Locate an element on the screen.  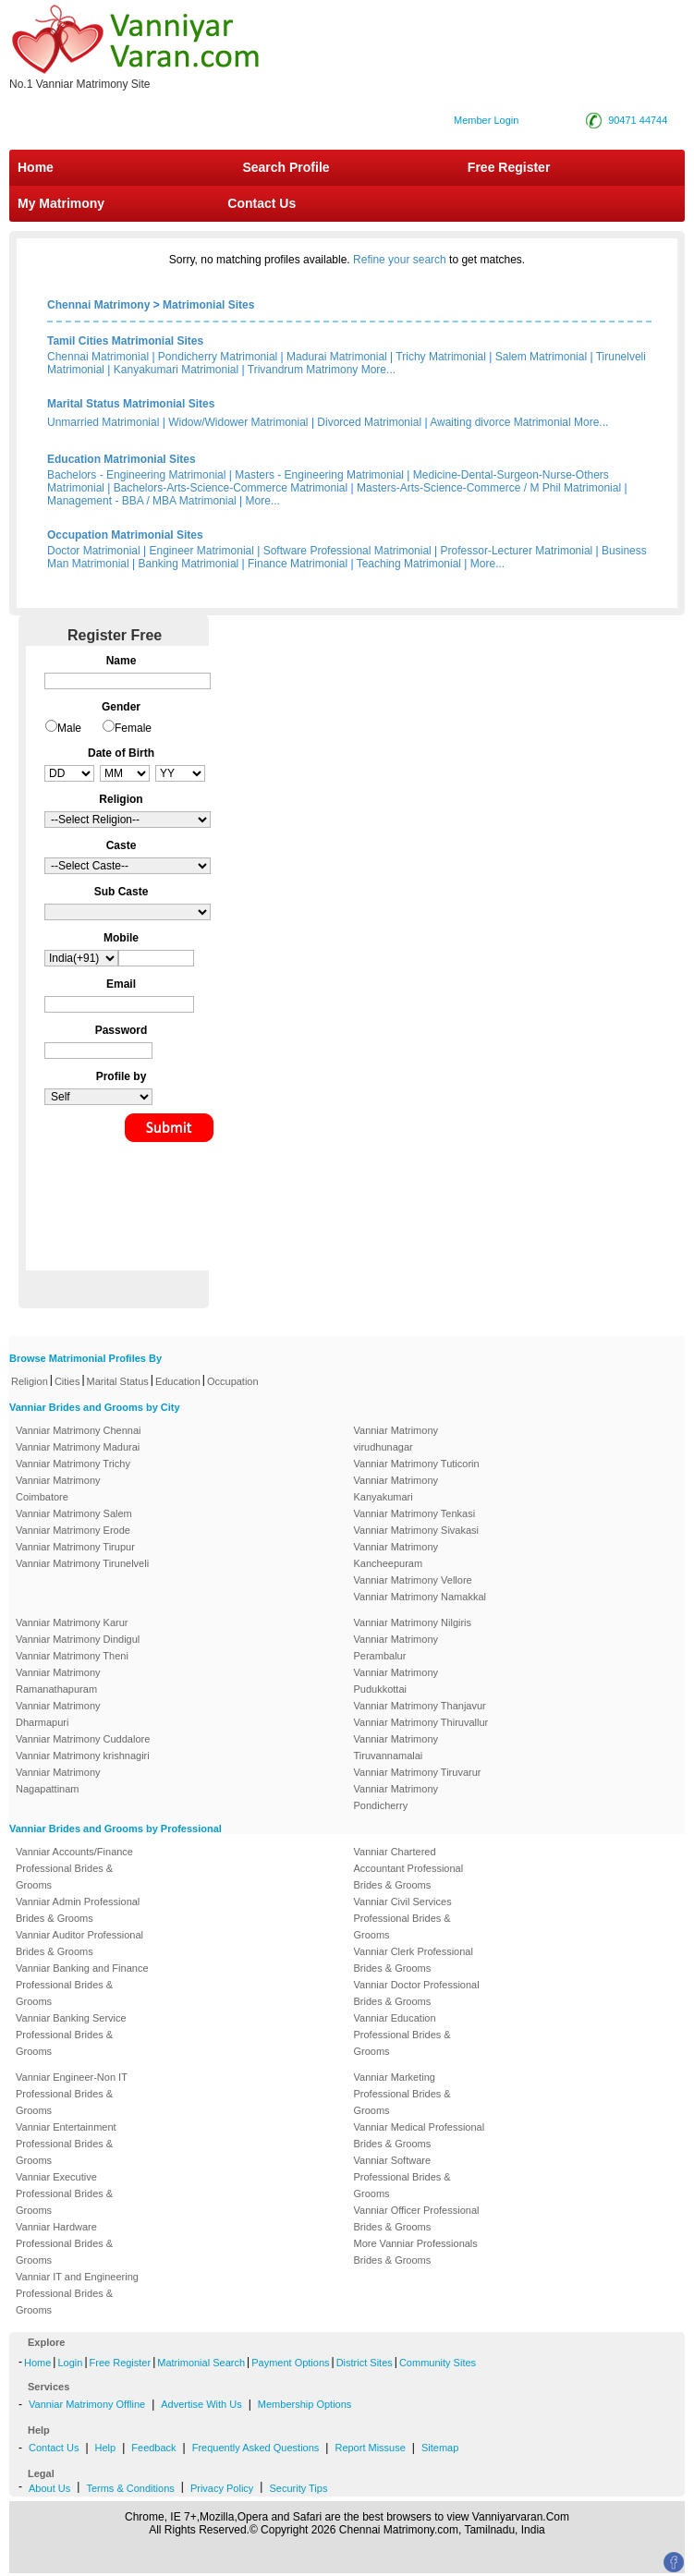
Madurai Matrimonial is located at coordinates (336, 356).